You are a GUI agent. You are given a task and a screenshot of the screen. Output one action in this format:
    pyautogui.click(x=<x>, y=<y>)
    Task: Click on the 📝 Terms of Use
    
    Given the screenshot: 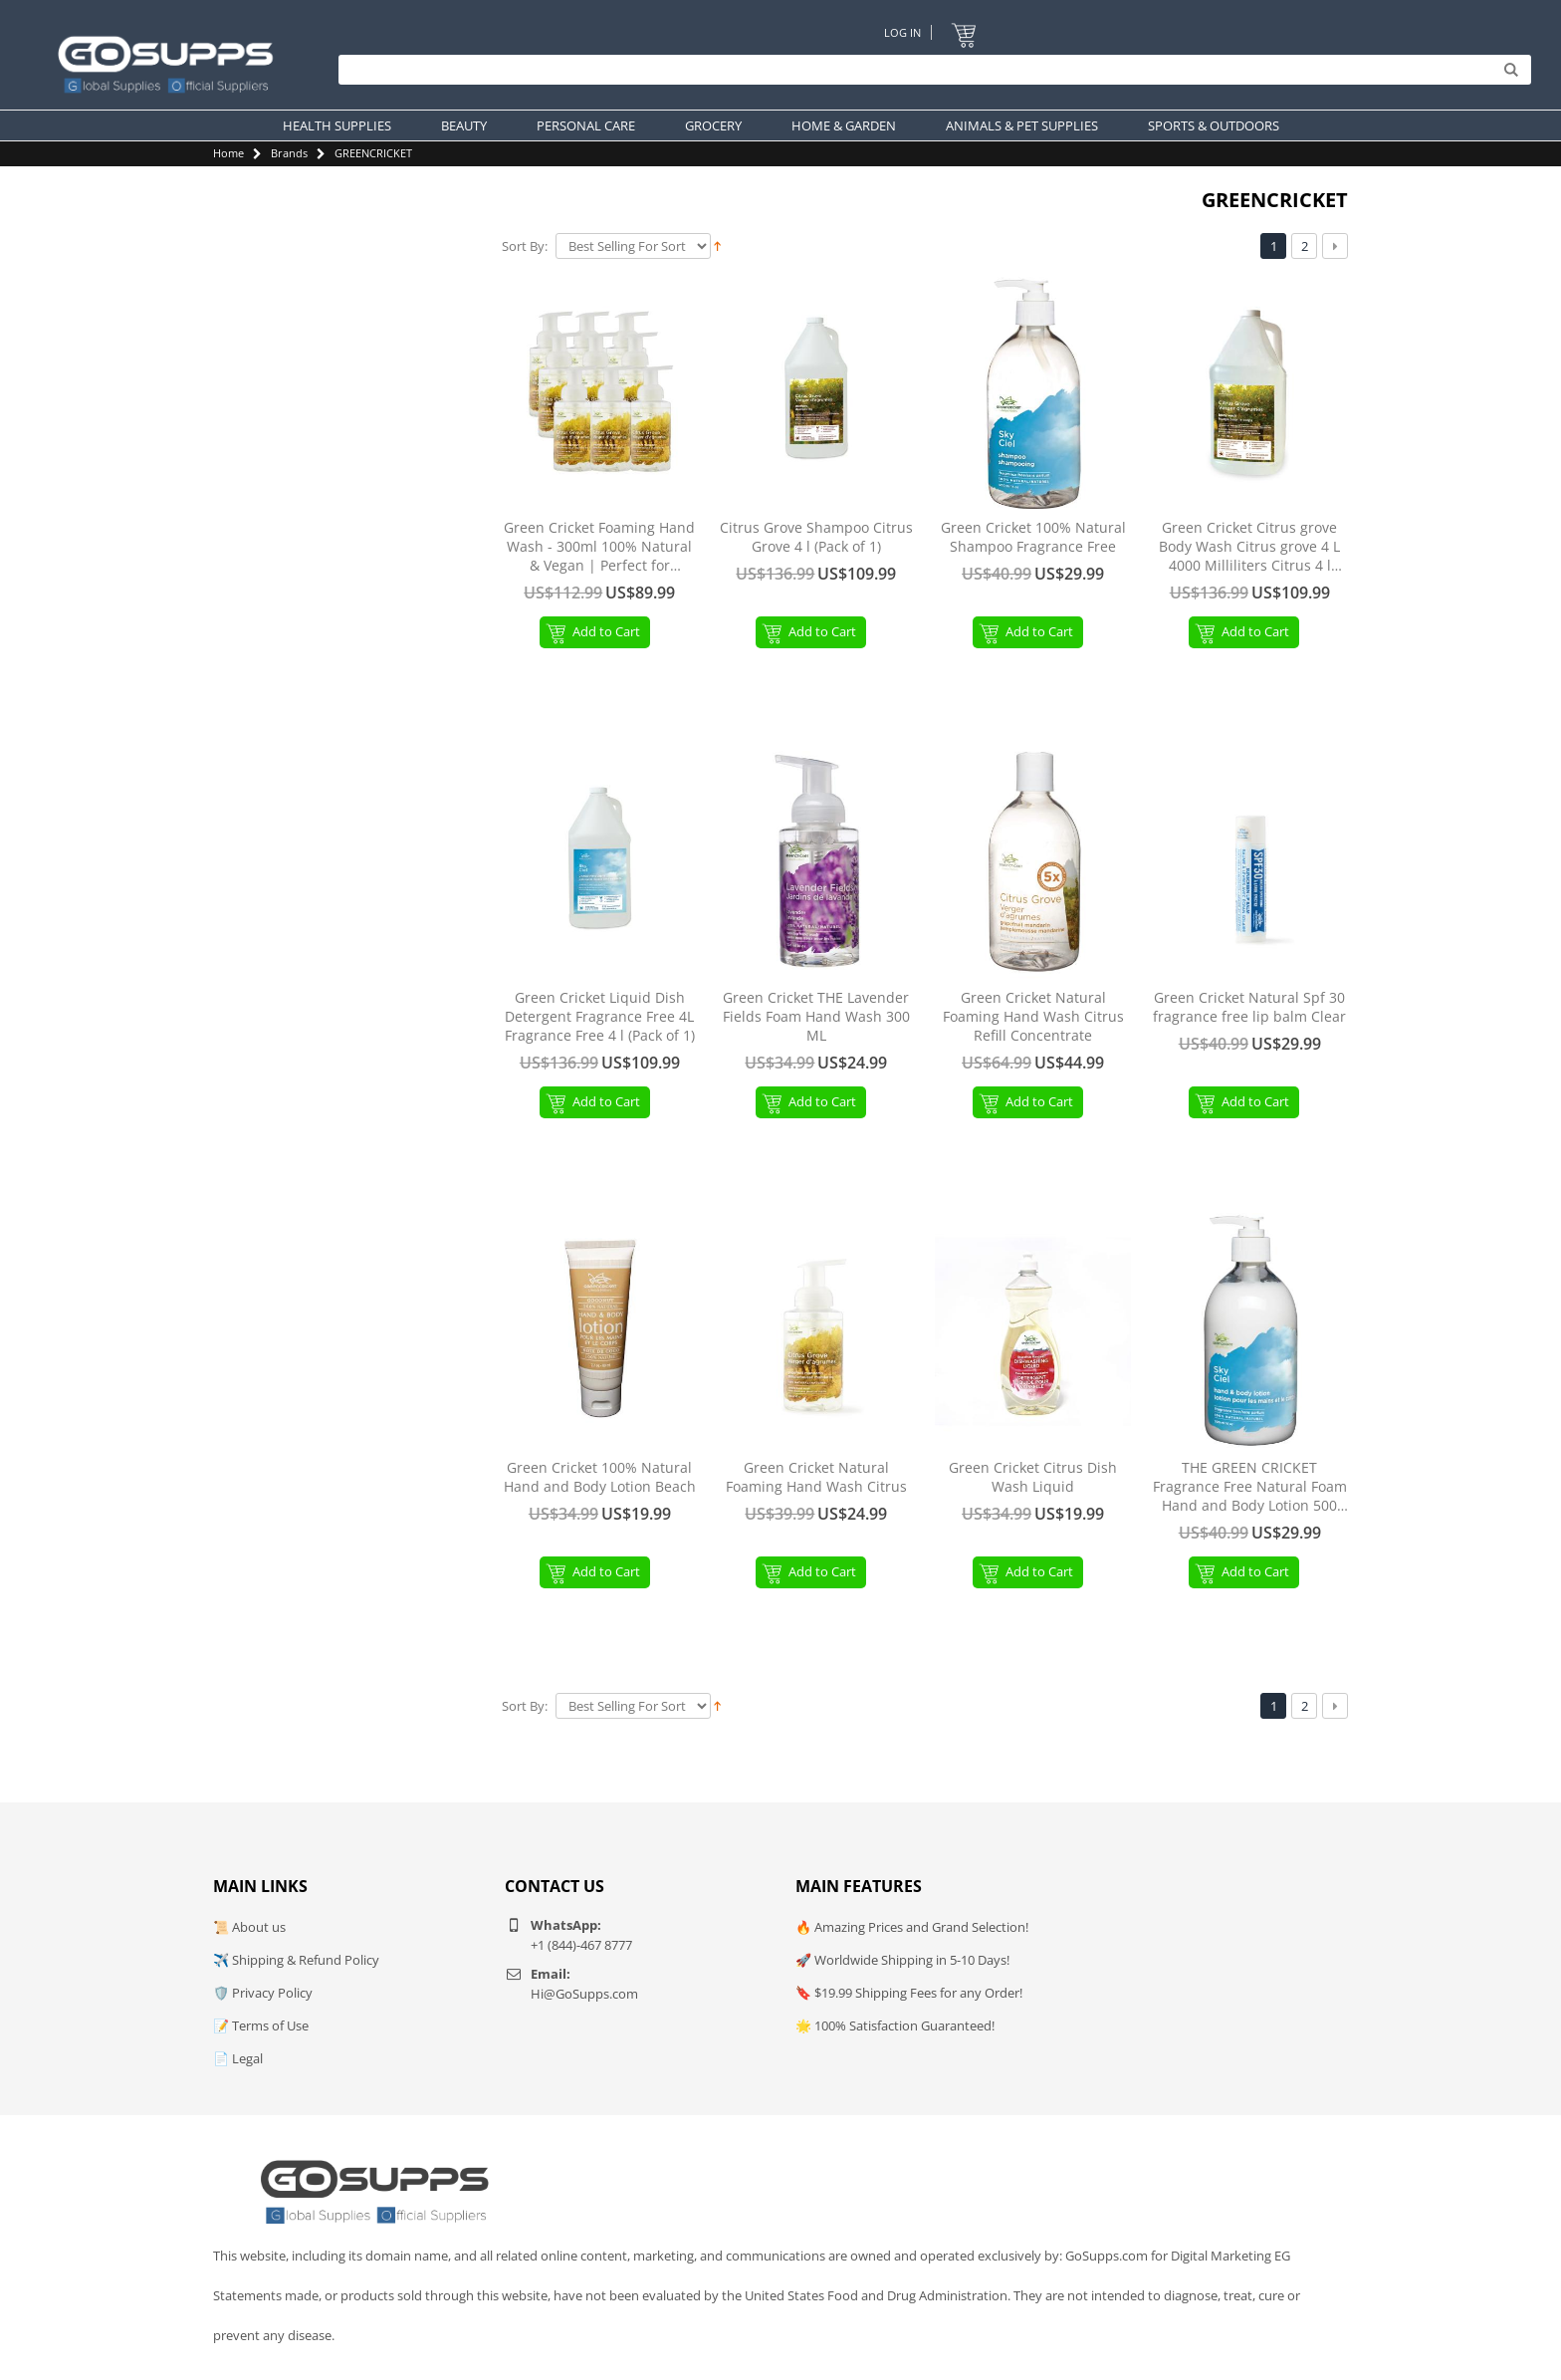 What is the action you would take?
    pyautogui.click(x=261, y=2025)
    